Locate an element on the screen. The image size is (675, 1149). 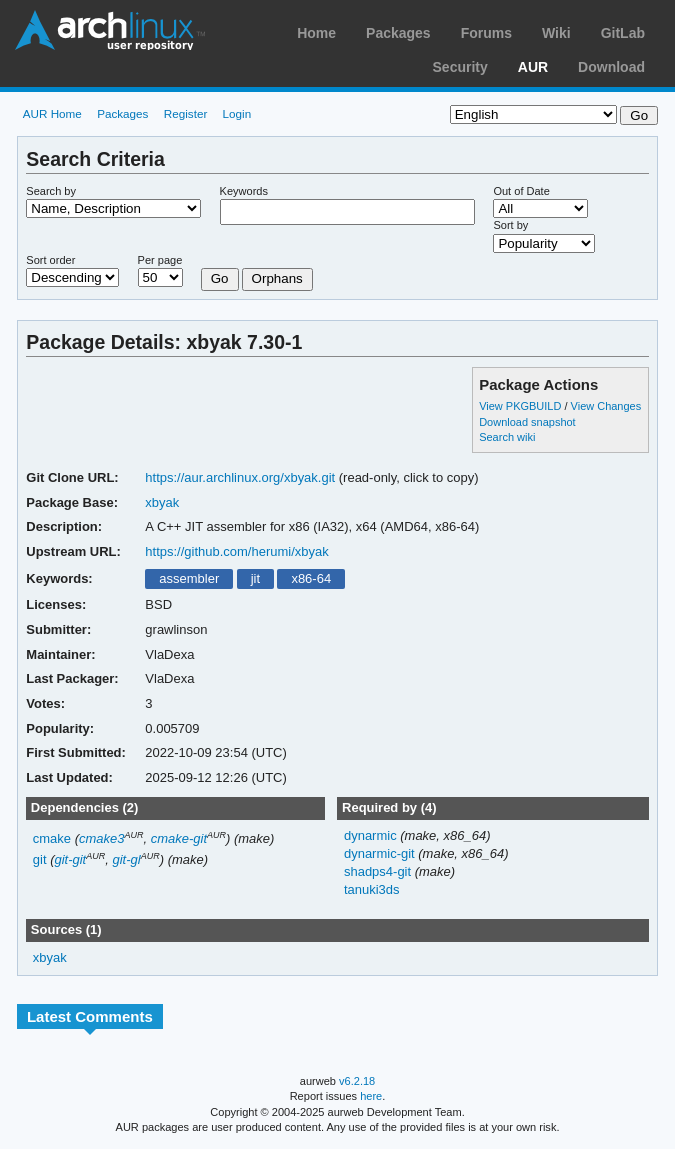
Go is located at coordinates (220, 278).